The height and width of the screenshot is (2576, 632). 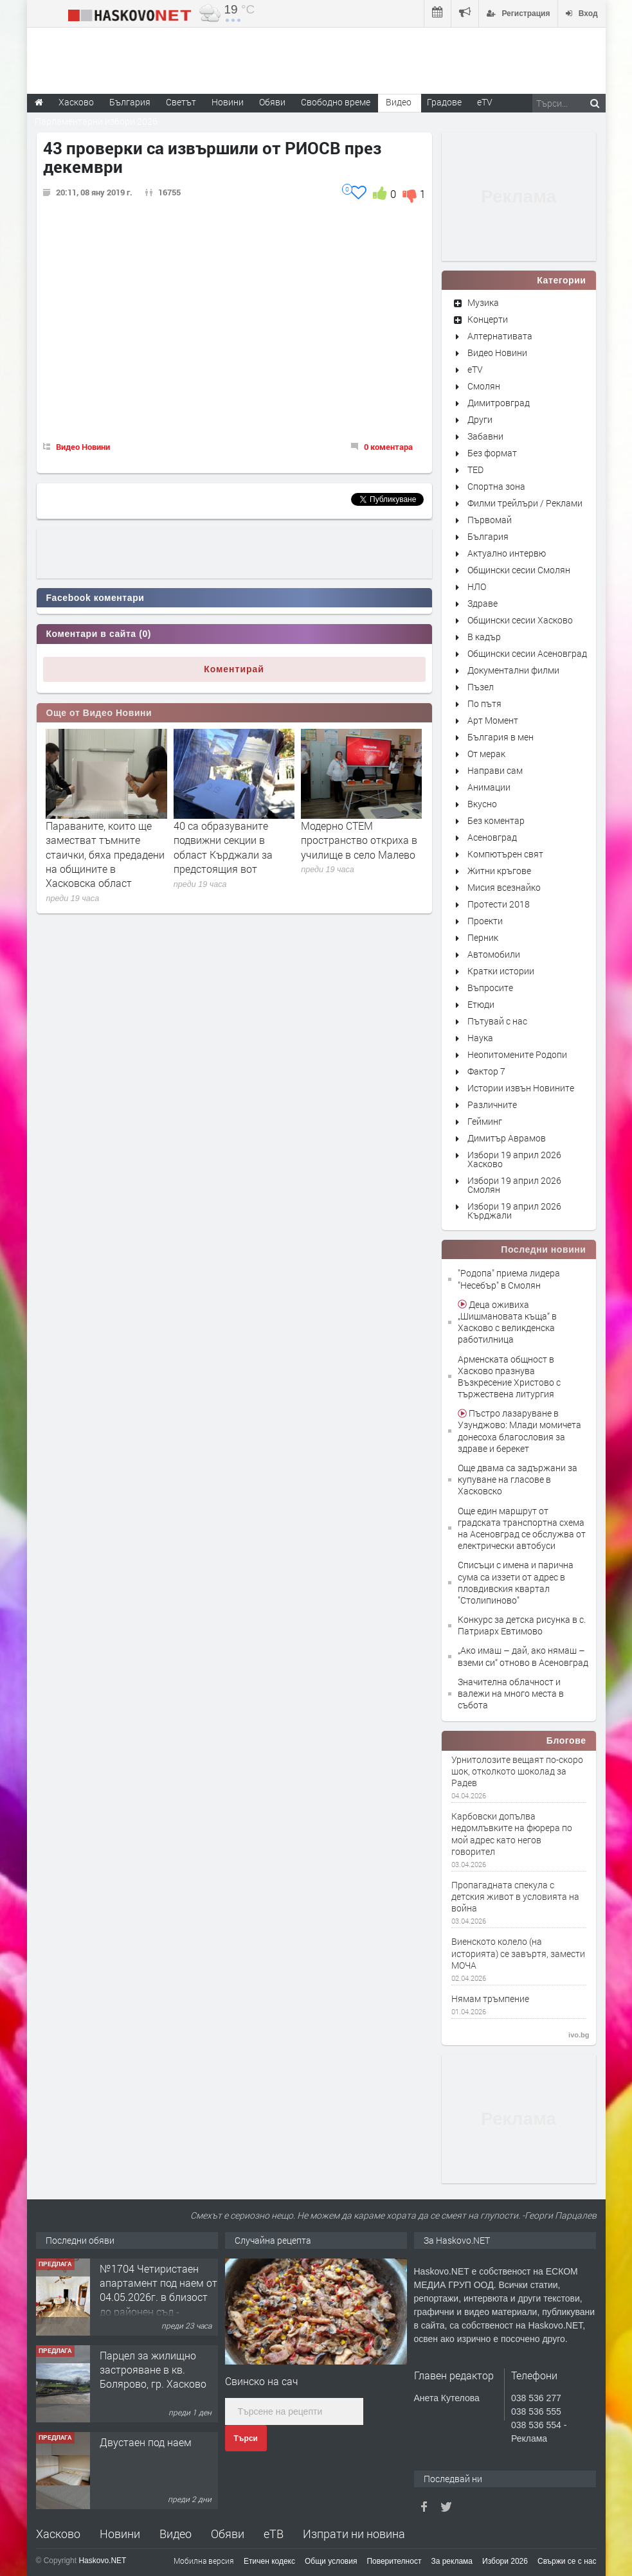 What do you see at coordinates (479, 419) in the screenshot?
I see `Други` at bounding box center [479, 419].